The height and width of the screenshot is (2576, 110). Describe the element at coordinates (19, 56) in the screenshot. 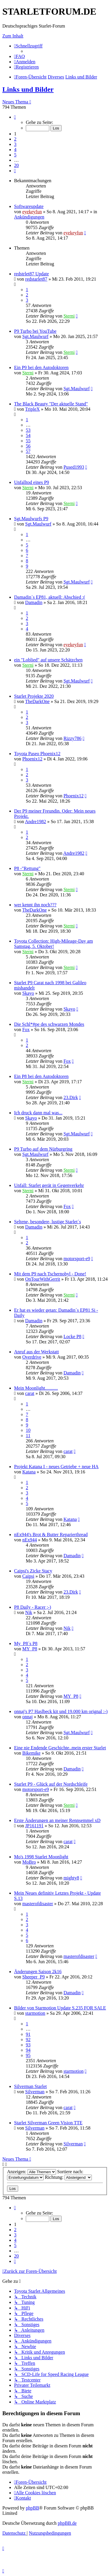

I see `[menuitem]` at that location.